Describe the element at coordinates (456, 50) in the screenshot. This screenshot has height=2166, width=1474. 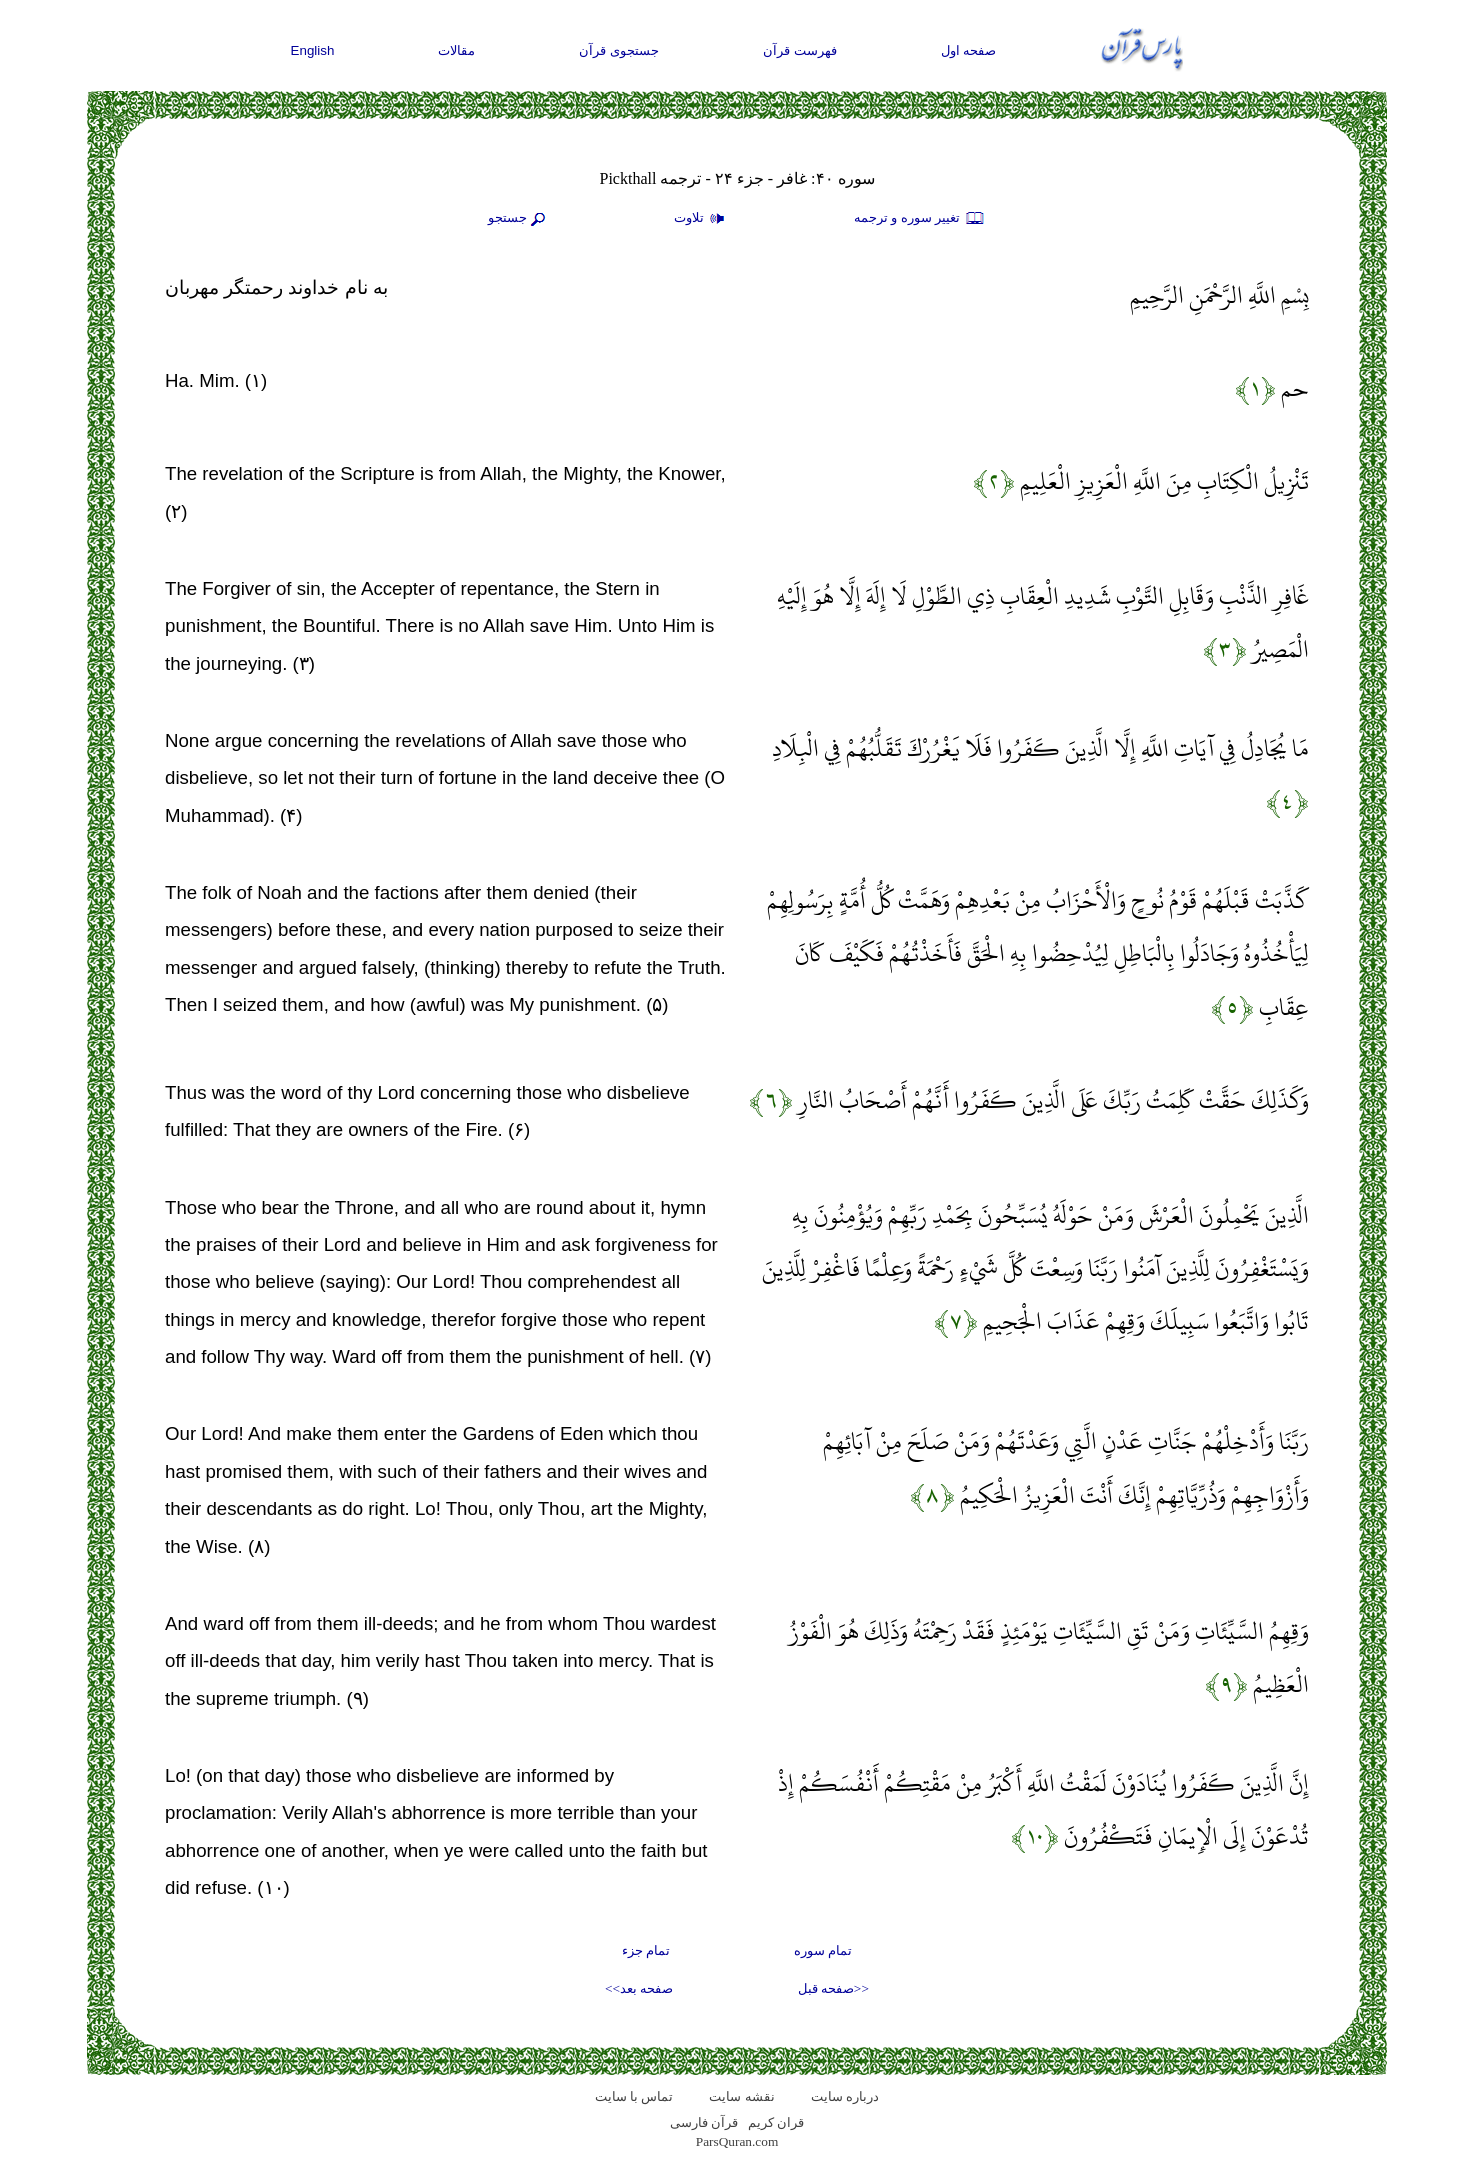
I see `مقالات` at that location.